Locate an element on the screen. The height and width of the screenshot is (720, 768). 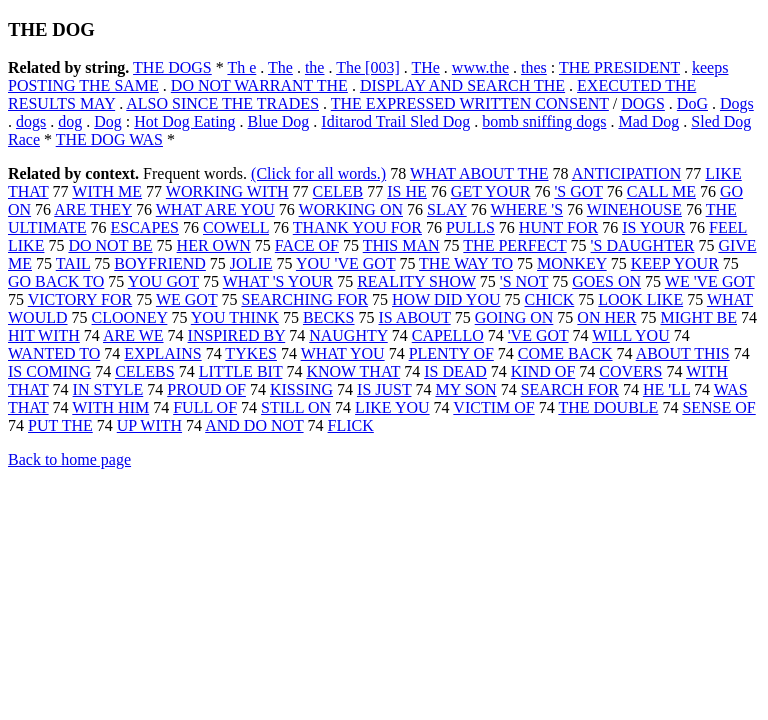
SENSE OF is located at coordinates (718, 407).